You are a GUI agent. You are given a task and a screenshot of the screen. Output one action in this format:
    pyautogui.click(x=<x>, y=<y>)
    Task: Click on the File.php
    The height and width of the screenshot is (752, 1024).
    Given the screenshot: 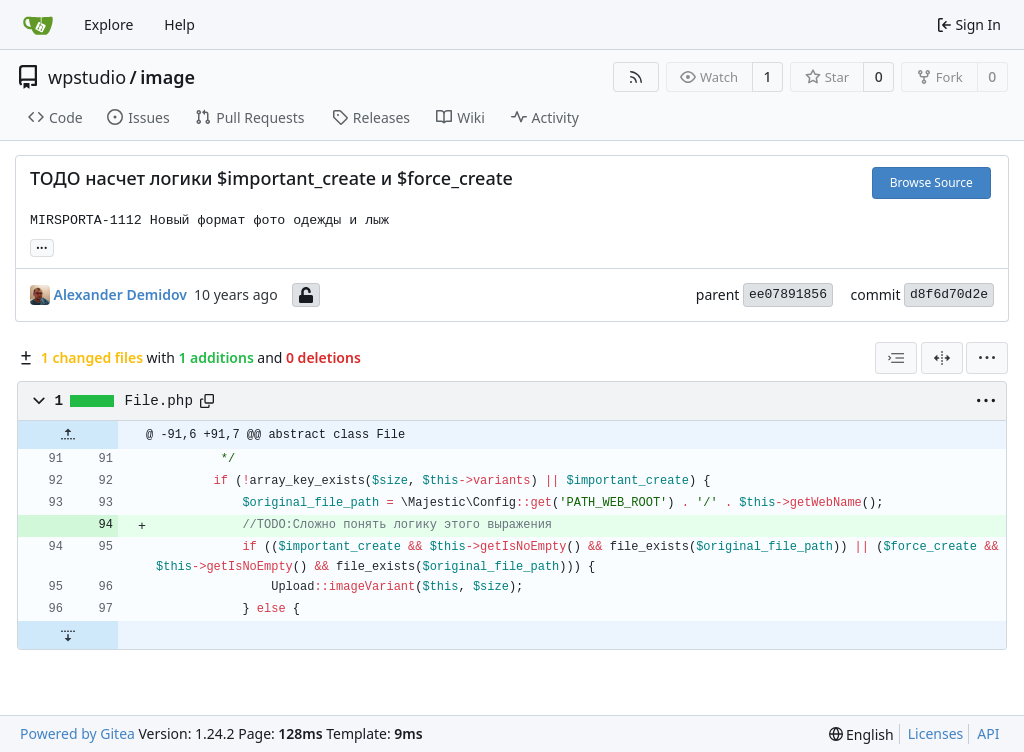 What is the action you would take?
    pyautogui.click(x=159, y=401)
    